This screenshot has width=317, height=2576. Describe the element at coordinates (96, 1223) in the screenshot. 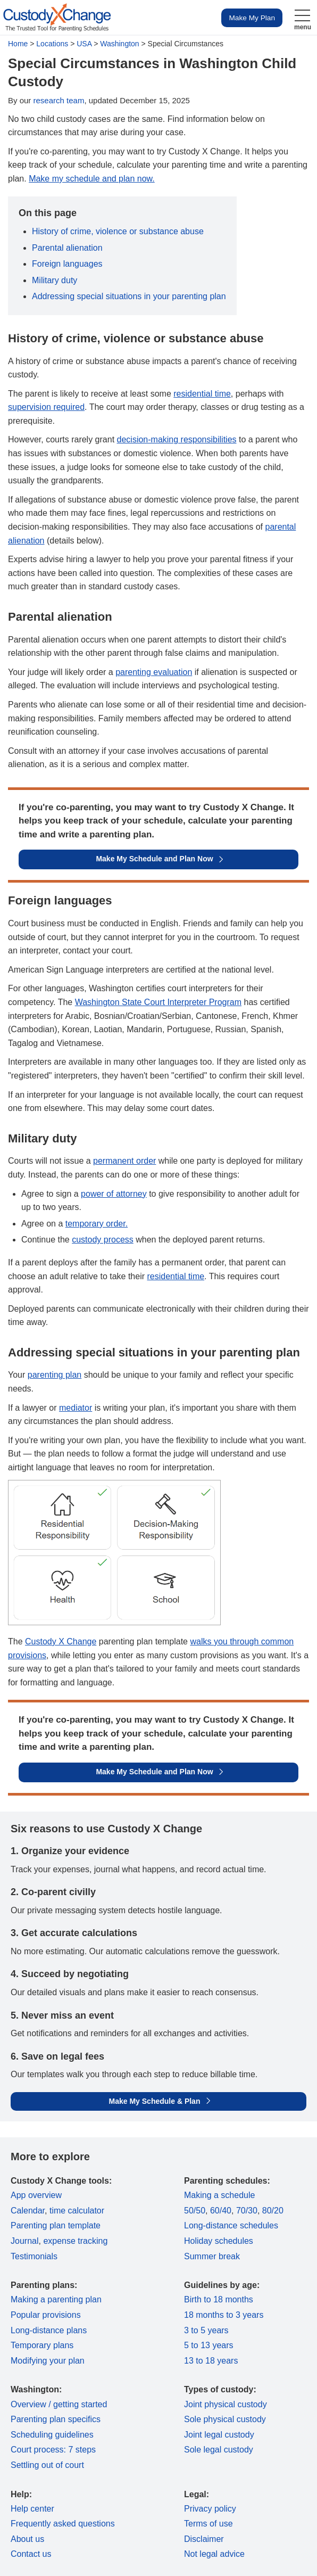

I see `temporary order.` at that location.